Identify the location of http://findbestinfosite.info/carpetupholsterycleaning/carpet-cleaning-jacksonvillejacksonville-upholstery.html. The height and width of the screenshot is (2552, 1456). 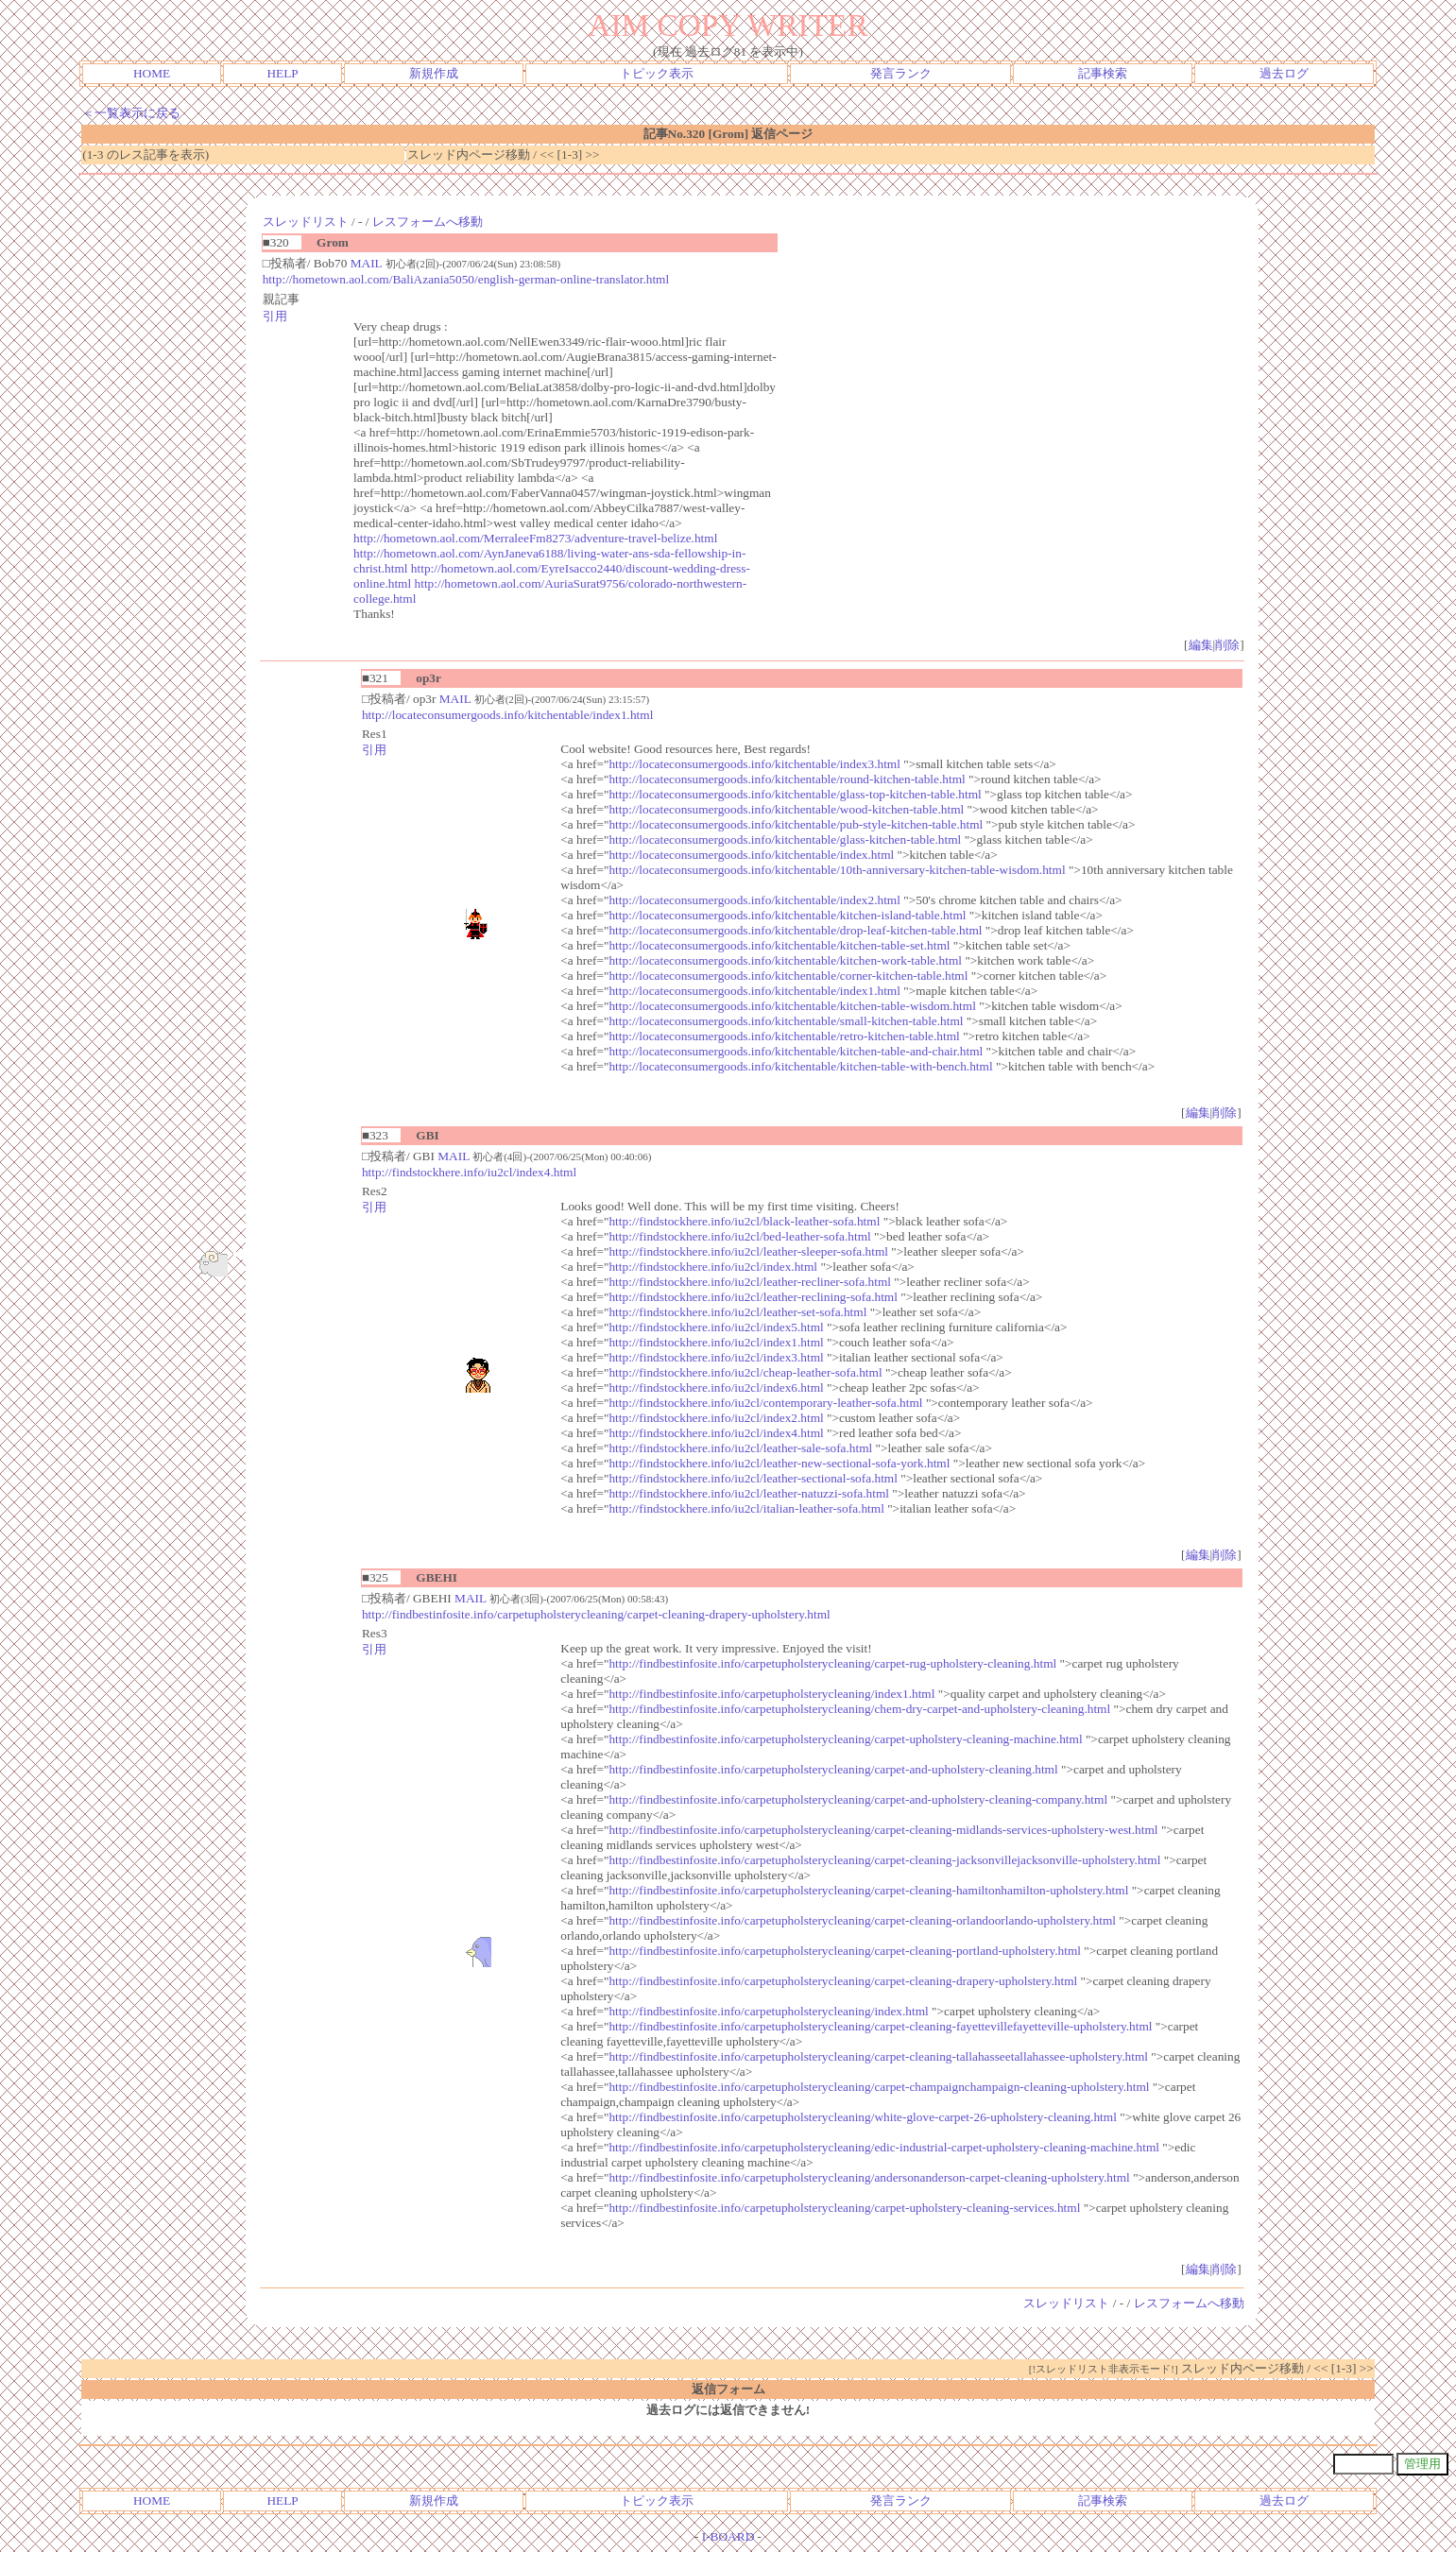
(884, 1860).